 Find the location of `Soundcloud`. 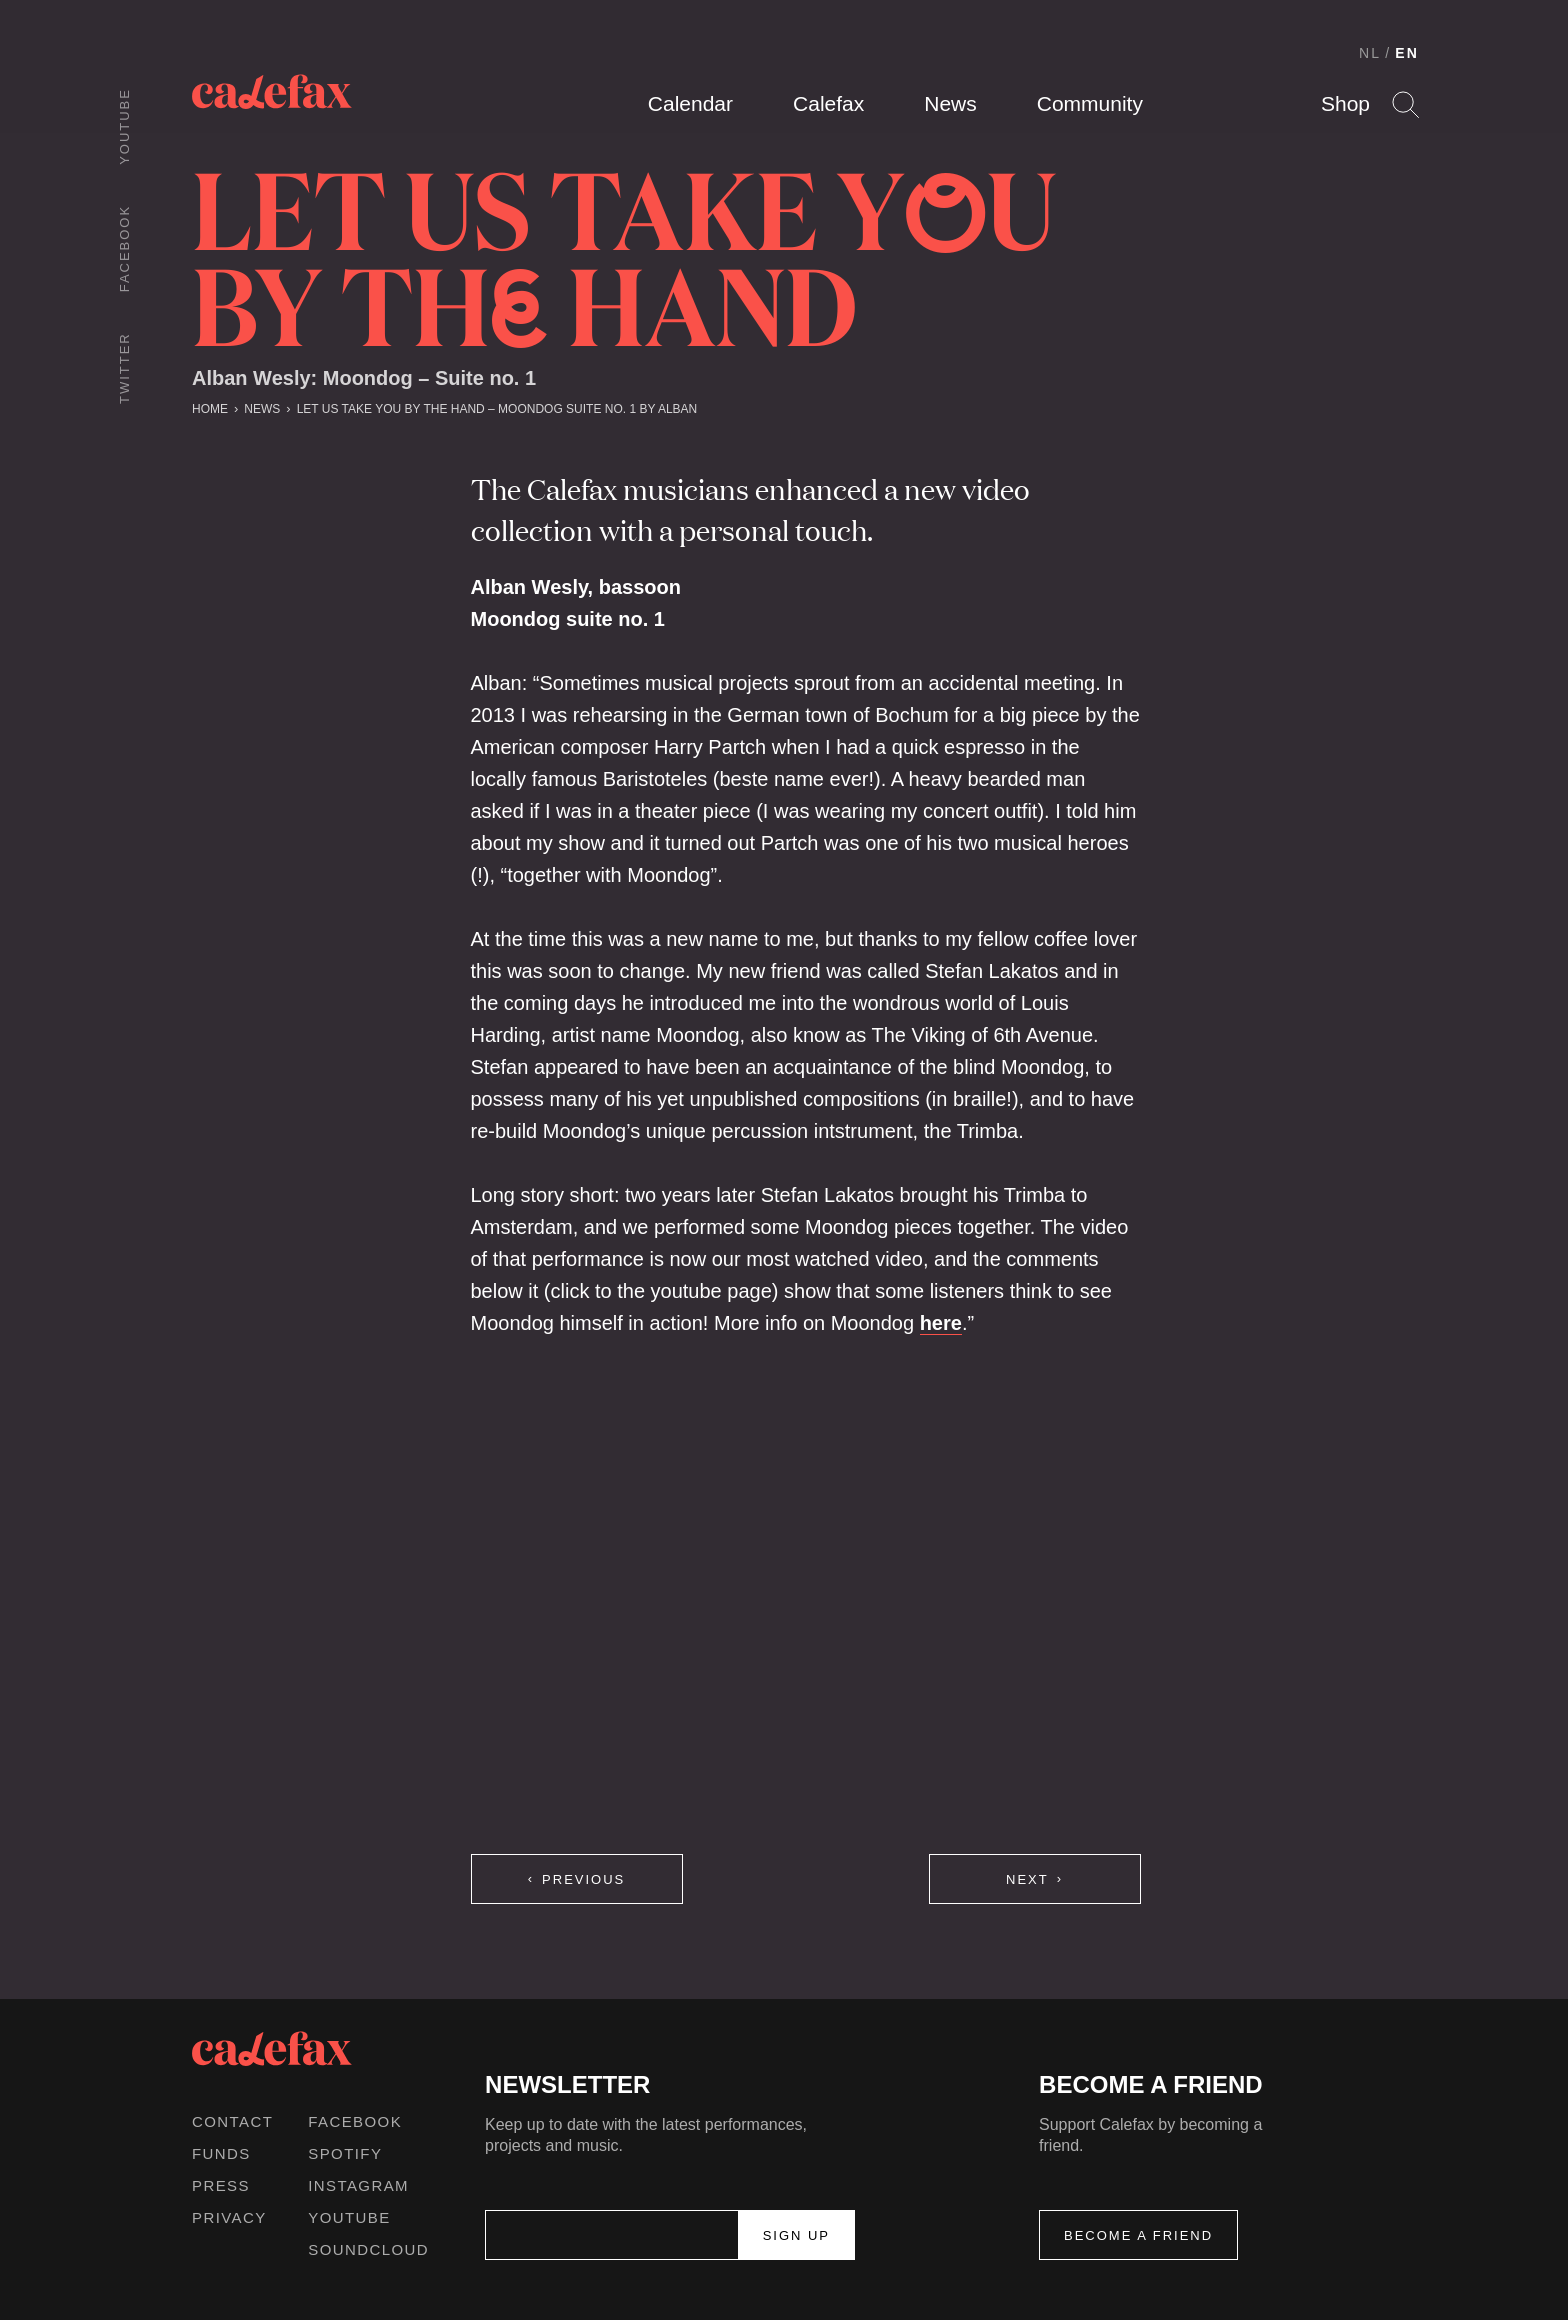

Soundcloud is located at coordinates (368, 2249).